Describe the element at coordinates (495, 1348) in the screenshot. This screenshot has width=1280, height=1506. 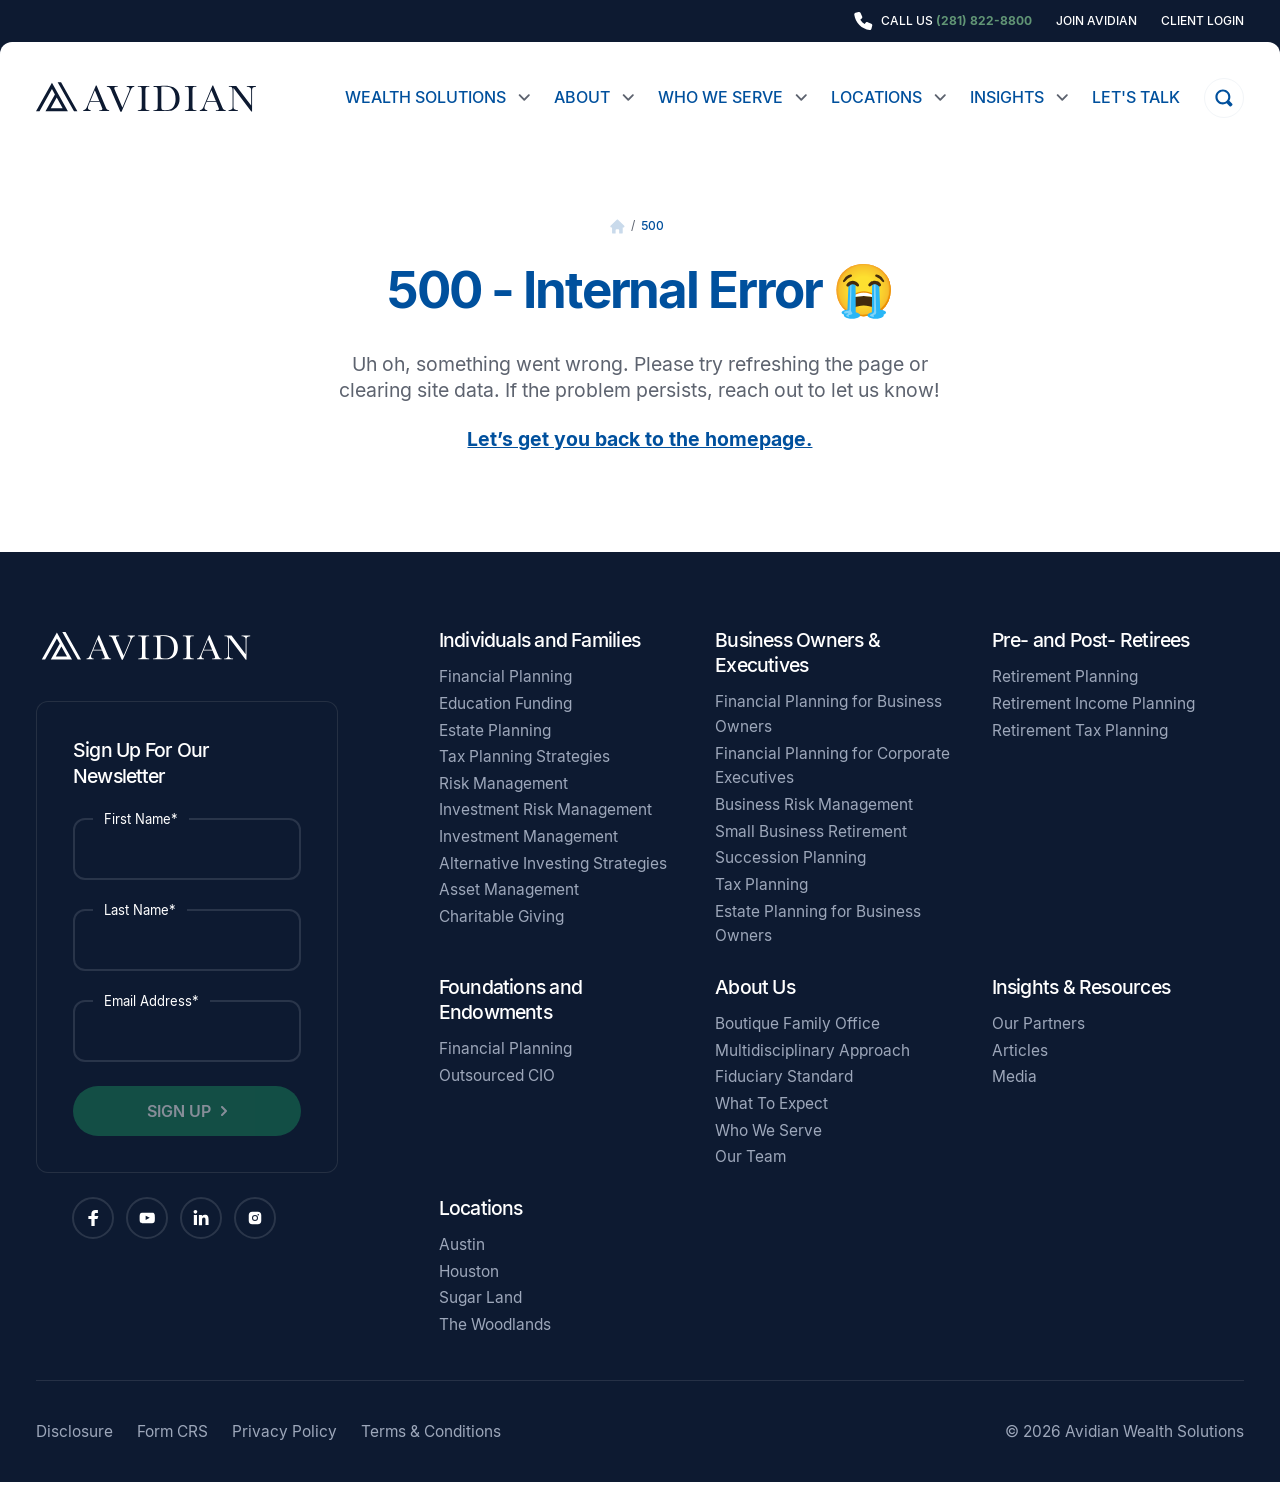
I see `The Woodlands` at that location.